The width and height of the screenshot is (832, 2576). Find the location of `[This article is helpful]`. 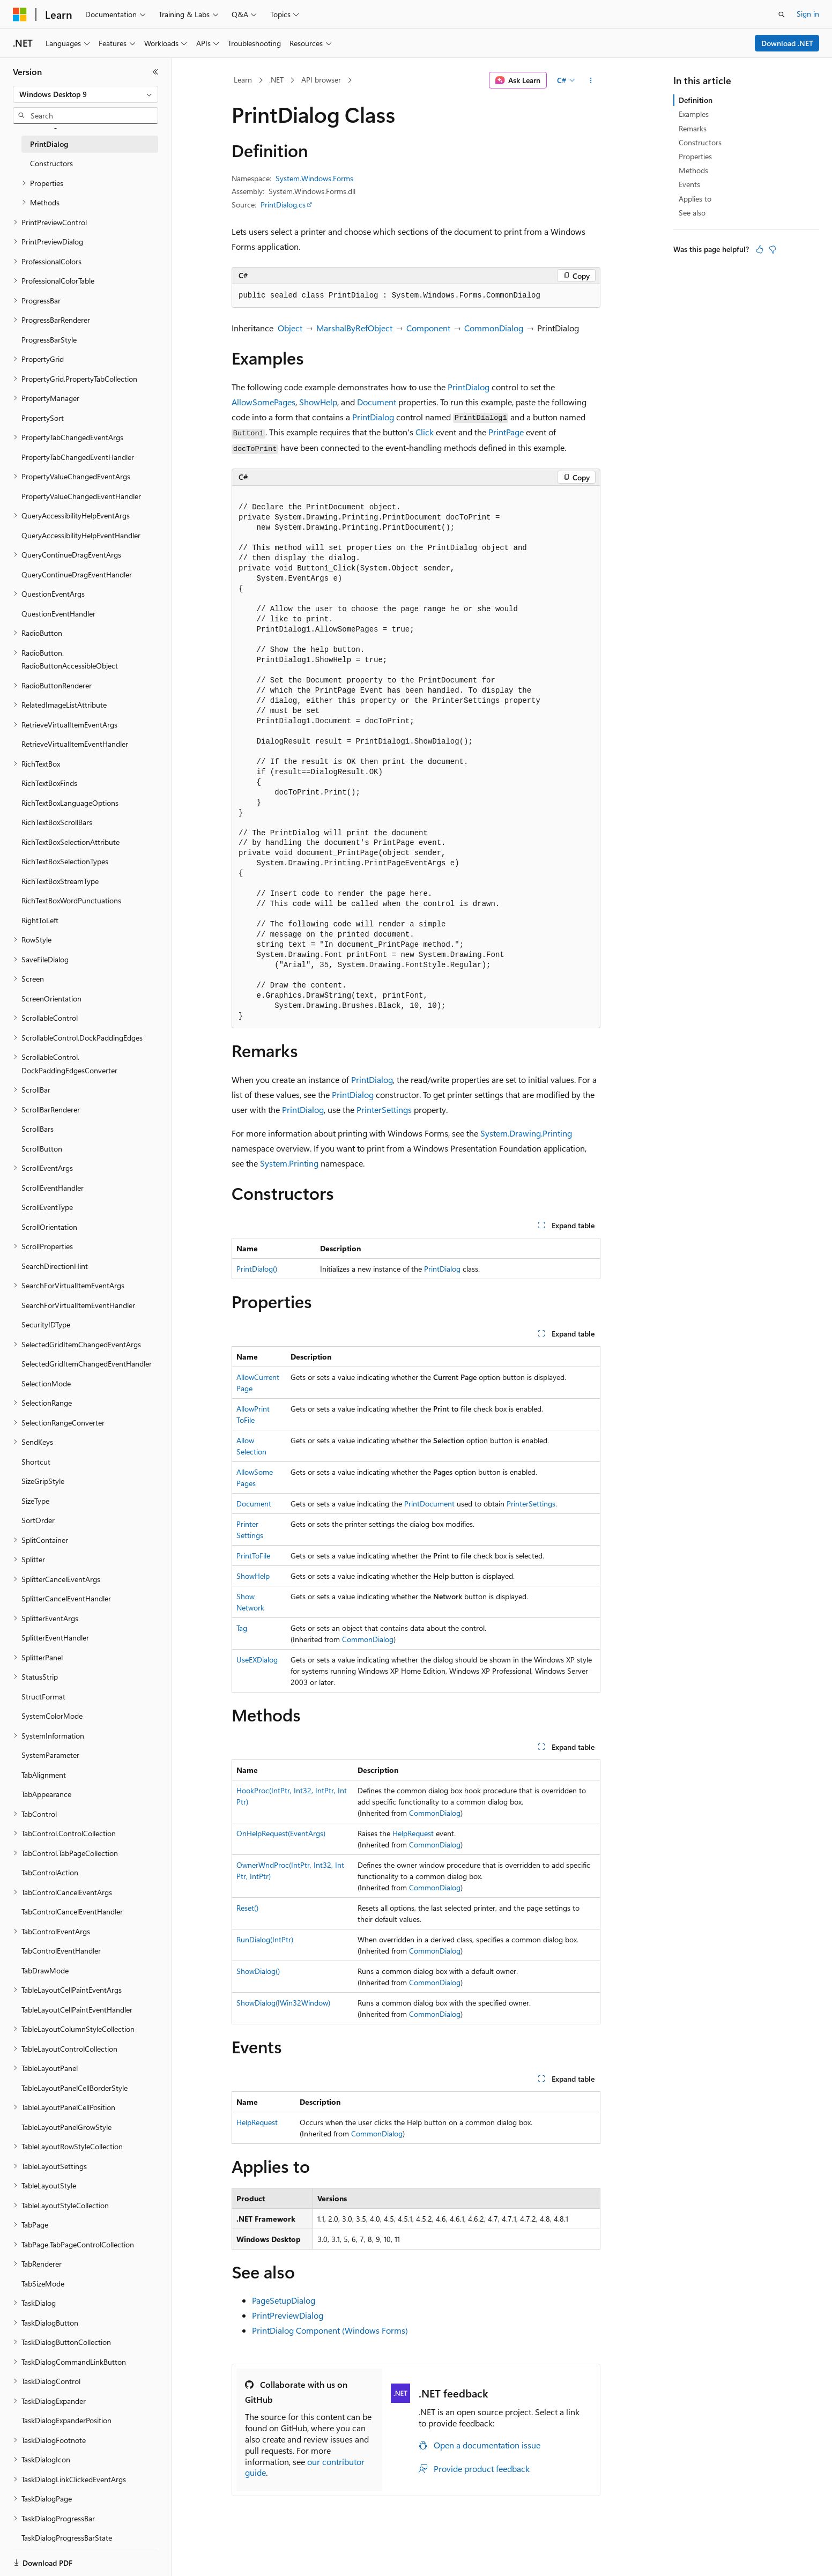

[This article is helpful] is located at coordinates (759, 249).